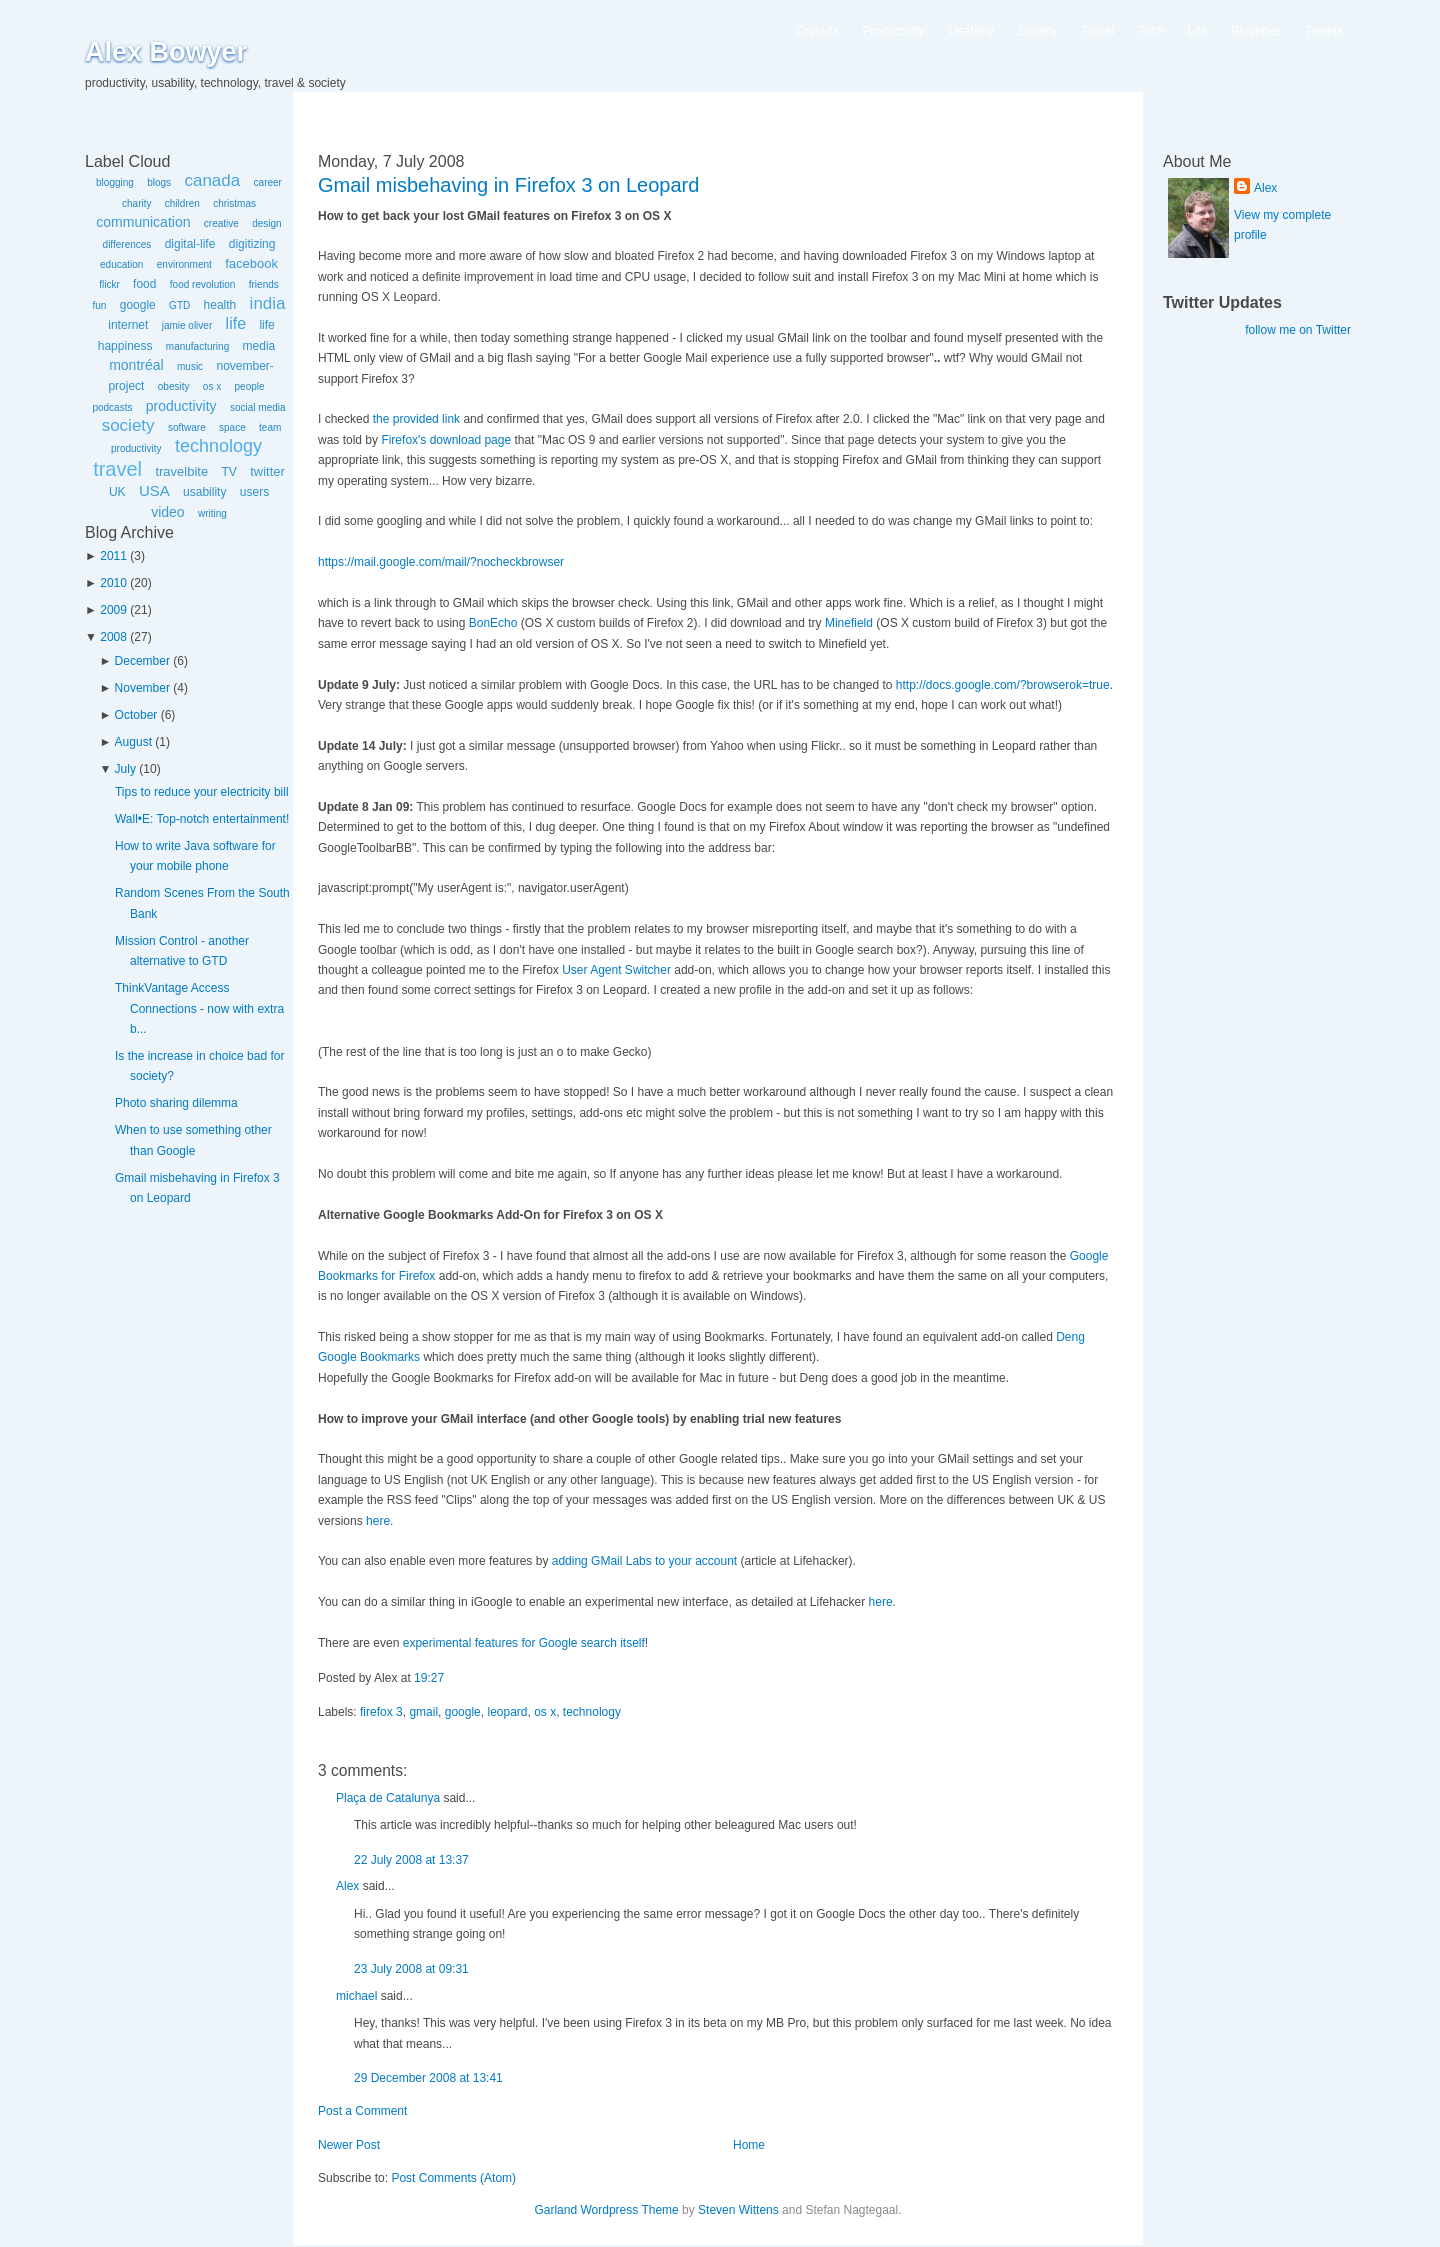 The width and height of the screenshot is (1440, 2247). Describe the element at coordinates (258, 407) in the screenshot. I see `social media` at that location.